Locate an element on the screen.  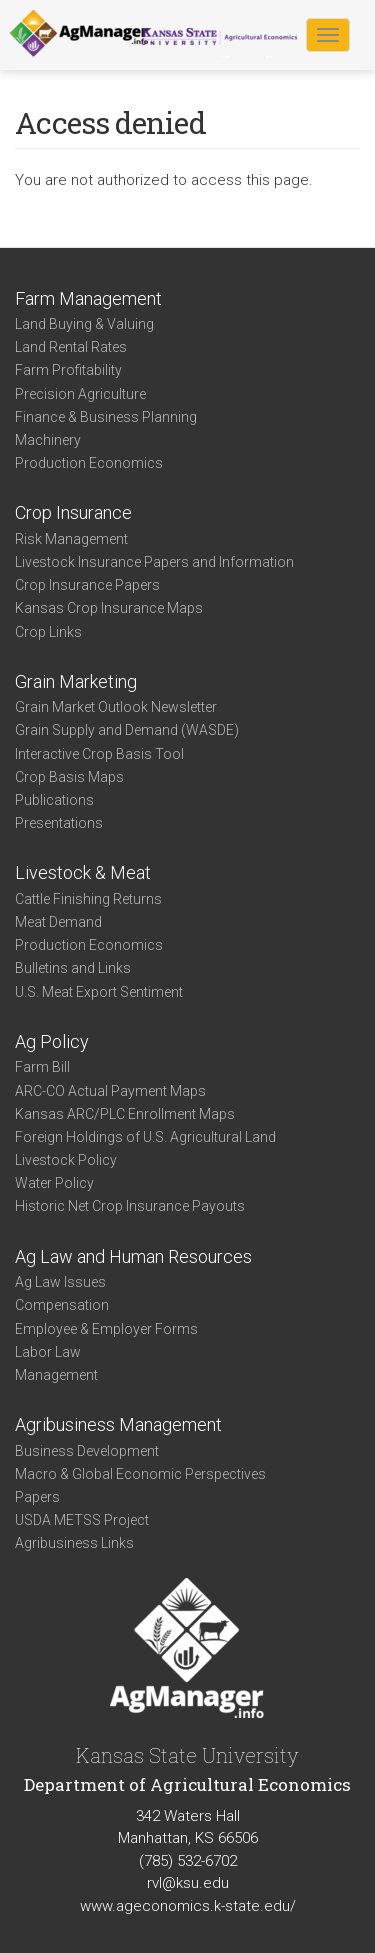
Employee & Employer Forms is located at coordinates (106, 1329).